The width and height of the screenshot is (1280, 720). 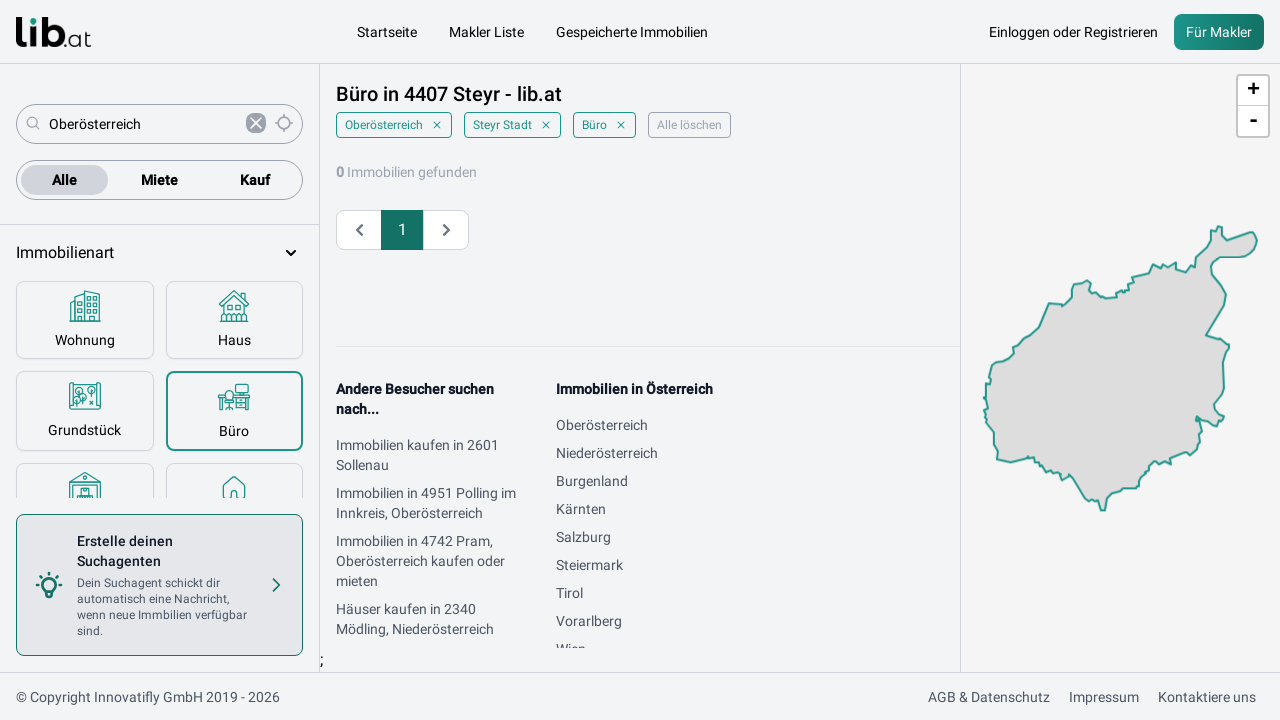 I want to click on + [button], so click(x=1253, y=91).